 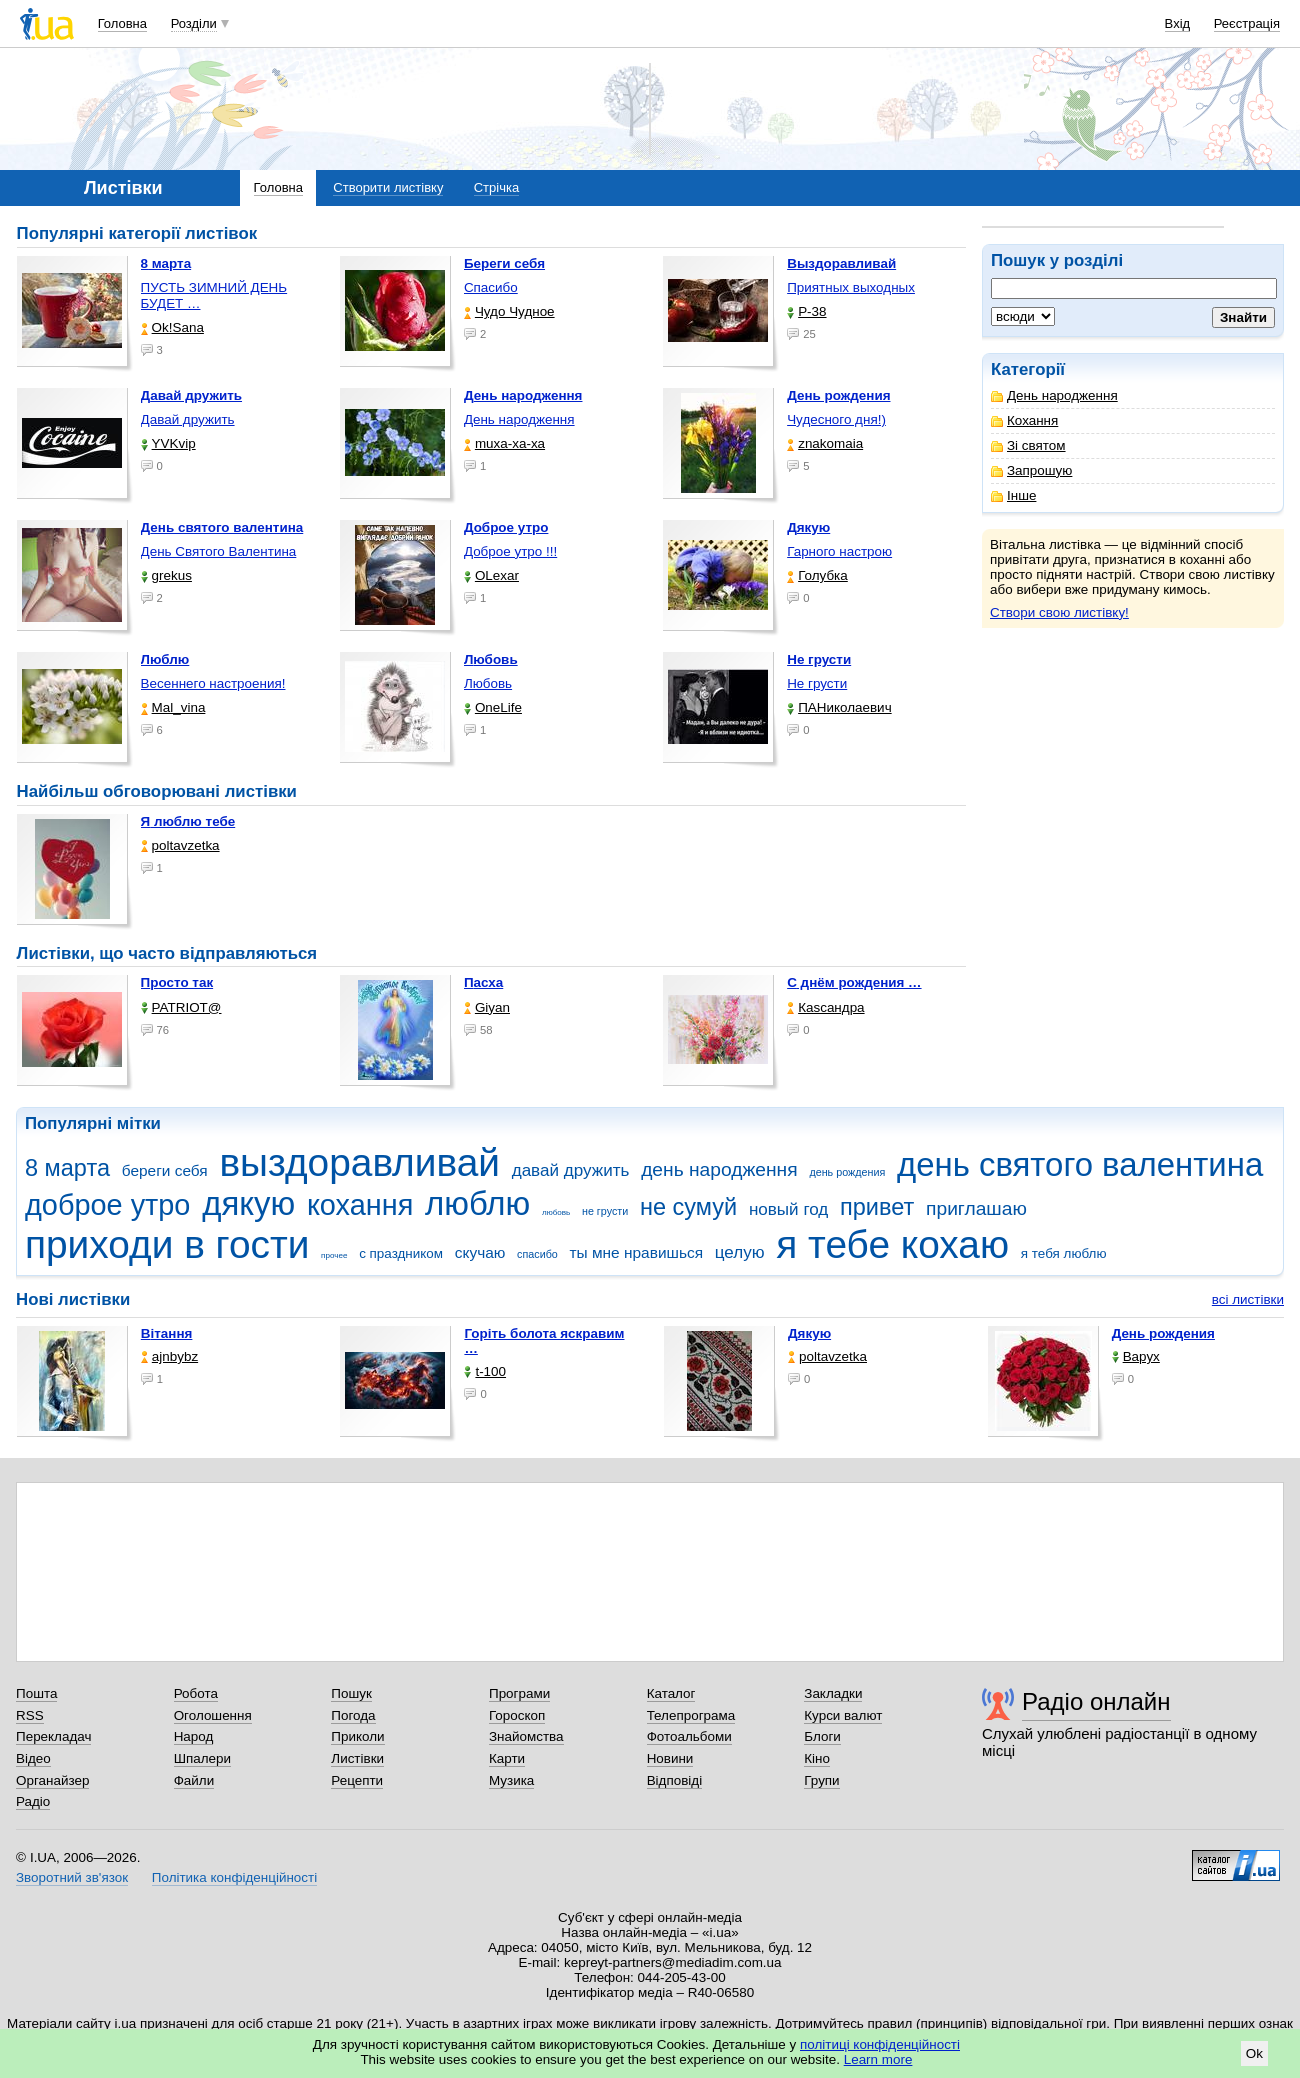 I want to click on OLexar, so click(x=491, y=575).